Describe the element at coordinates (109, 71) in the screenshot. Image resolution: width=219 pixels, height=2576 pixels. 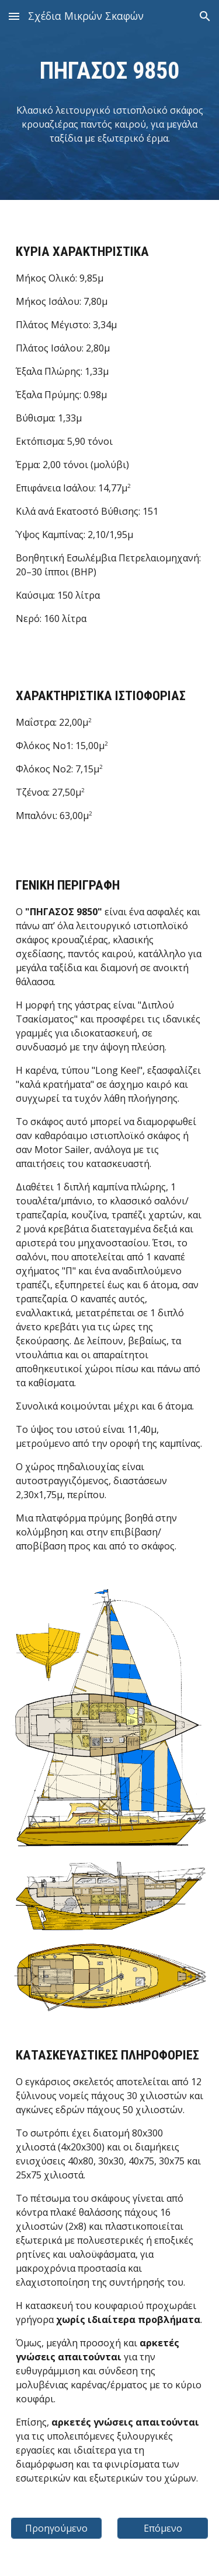
I see `[main]` at that location.